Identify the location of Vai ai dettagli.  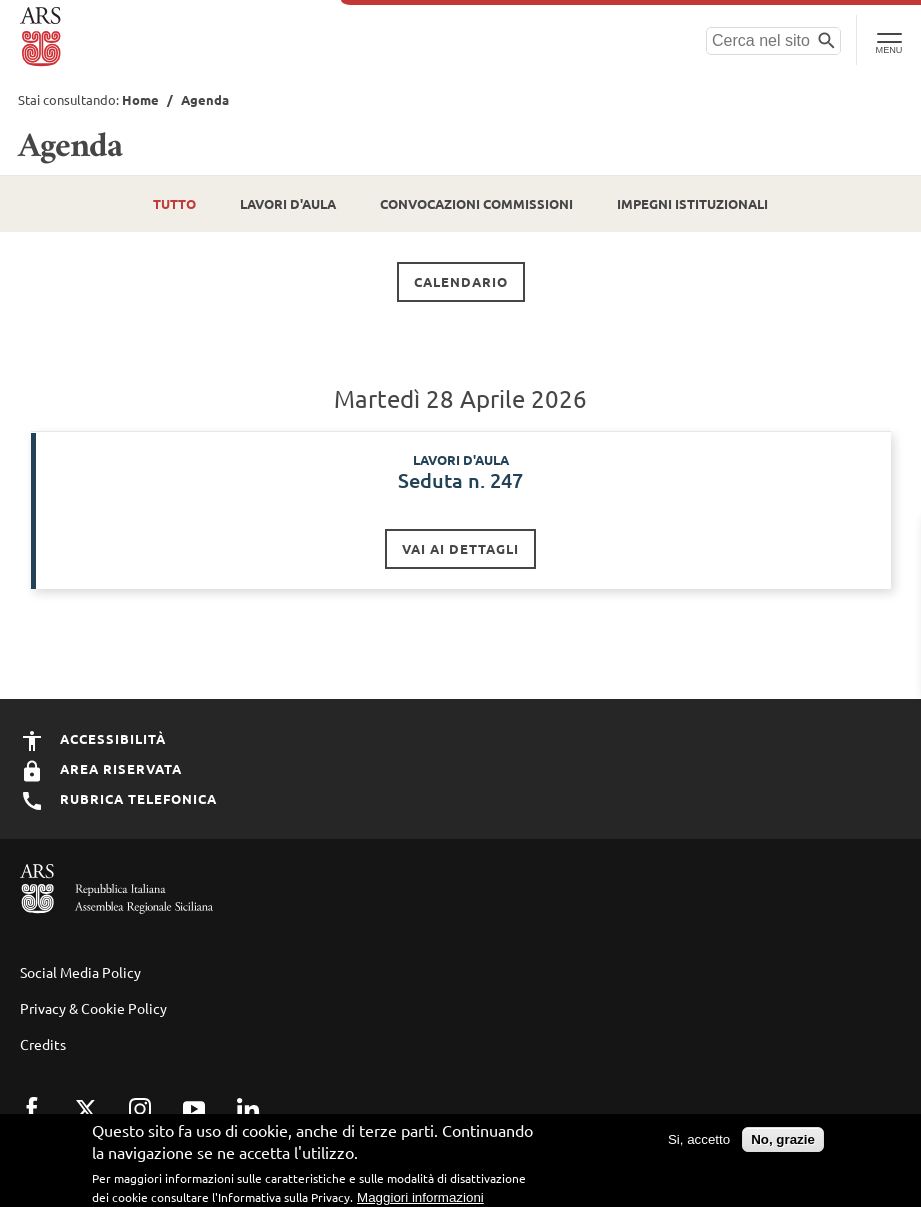
(460, 548).